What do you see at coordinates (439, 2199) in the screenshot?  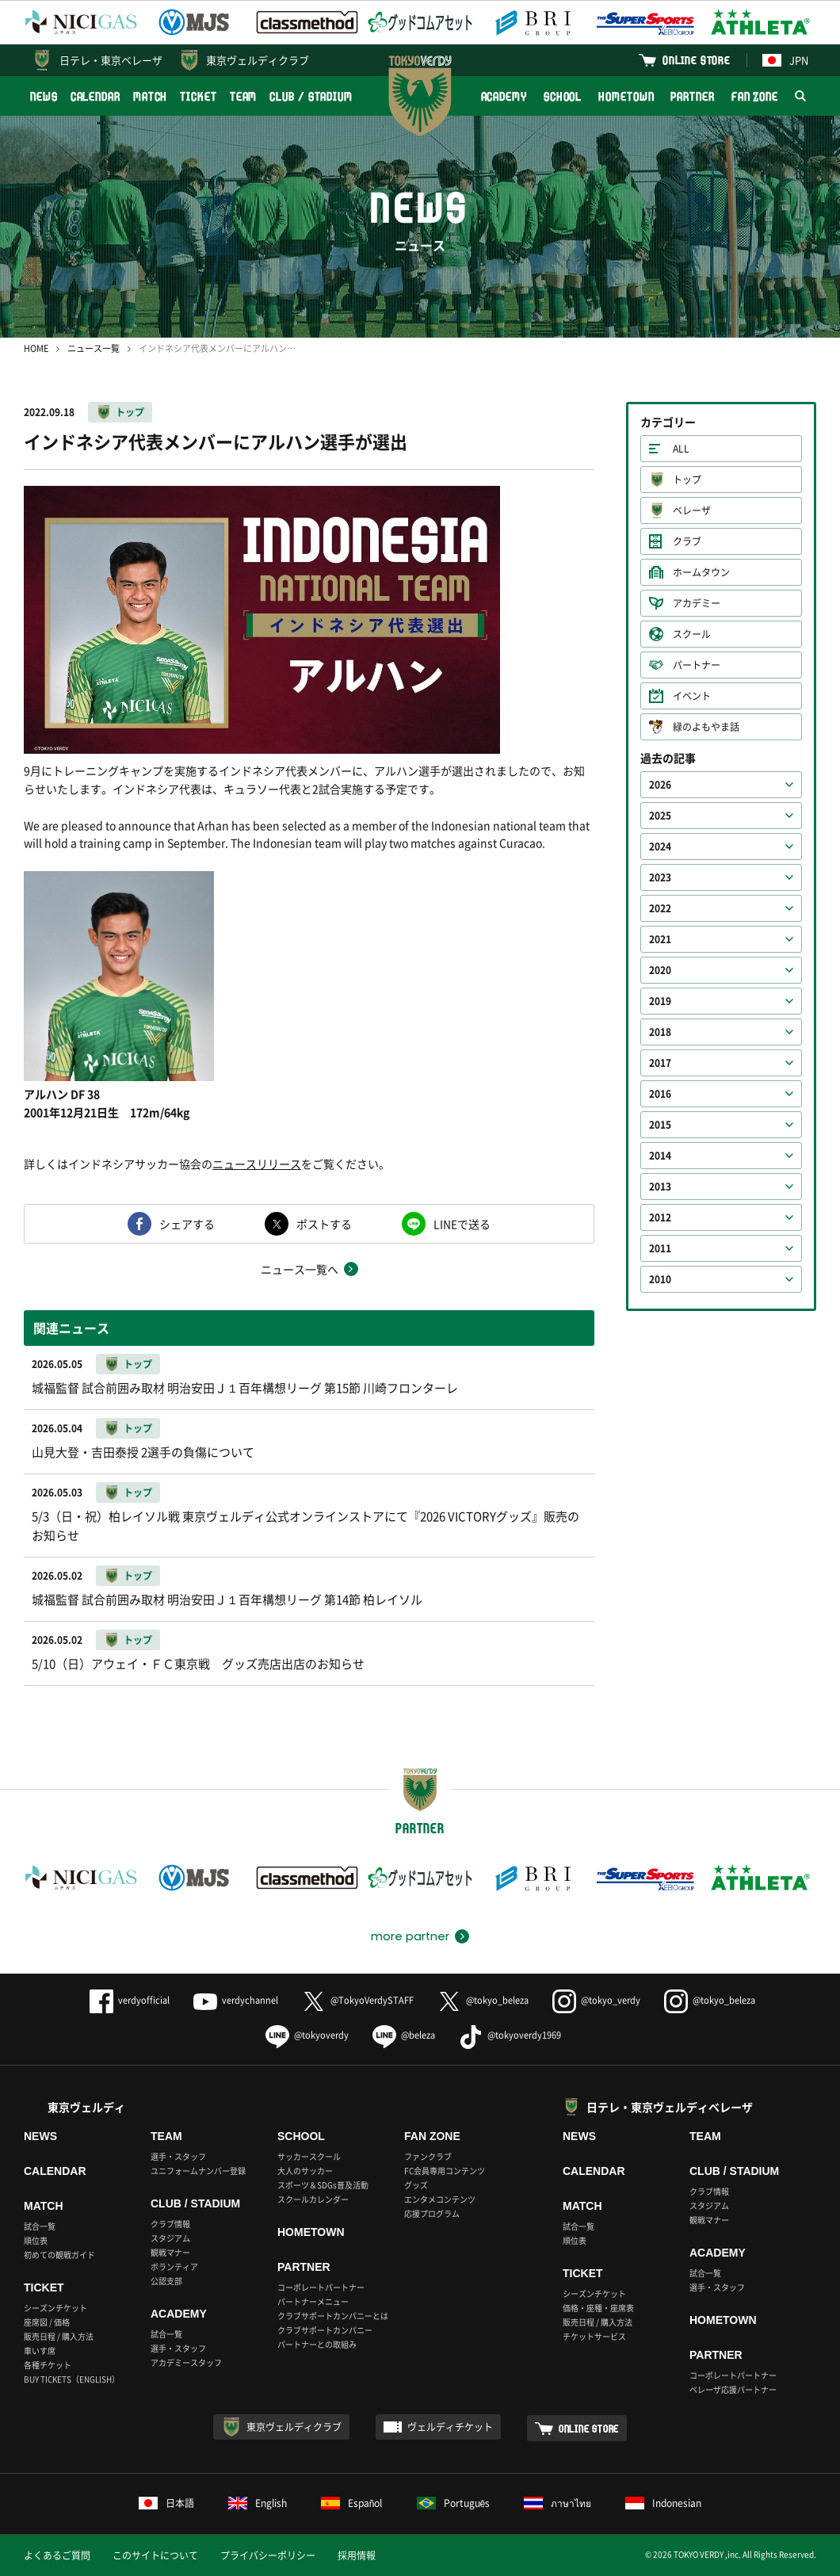 I see `エンタメコンテンツ` at bounding box center [439, 2199].